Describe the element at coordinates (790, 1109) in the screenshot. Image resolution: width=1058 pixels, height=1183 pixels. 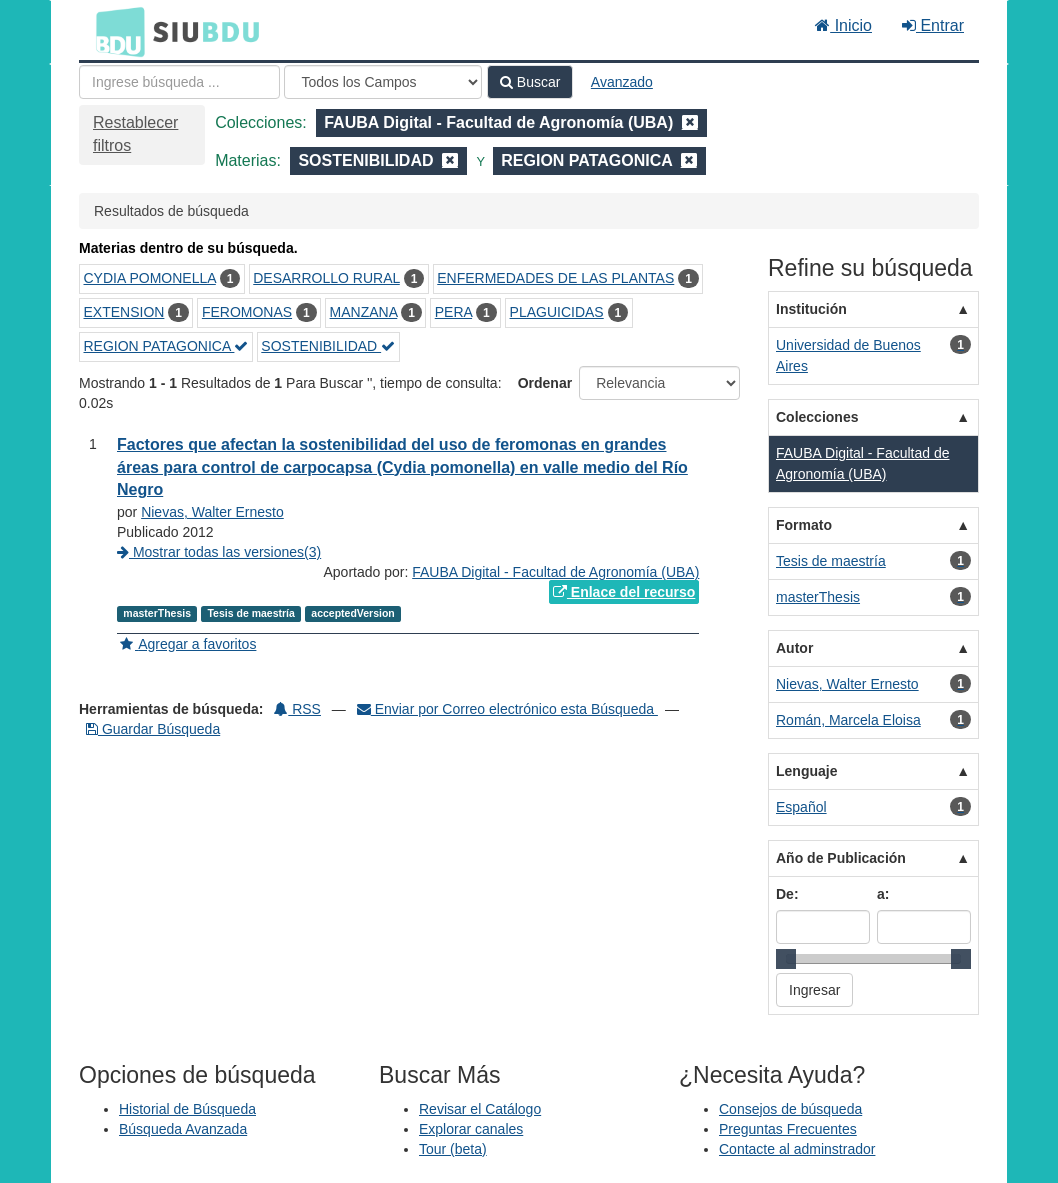
I see `Consejos de búsqueda` at that location.